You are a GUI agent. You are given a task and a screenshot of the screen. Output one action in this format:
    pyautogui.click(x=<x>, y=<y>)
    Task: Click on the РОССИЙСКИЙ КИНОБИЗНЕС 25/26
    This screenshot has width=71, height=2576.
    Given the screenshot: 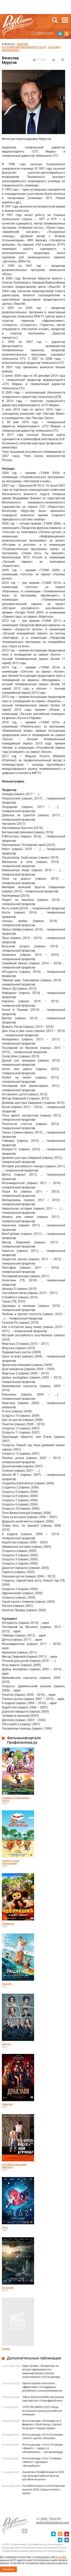 What is the action you would take?
    pyautogui.click(x=24, y=47)
    